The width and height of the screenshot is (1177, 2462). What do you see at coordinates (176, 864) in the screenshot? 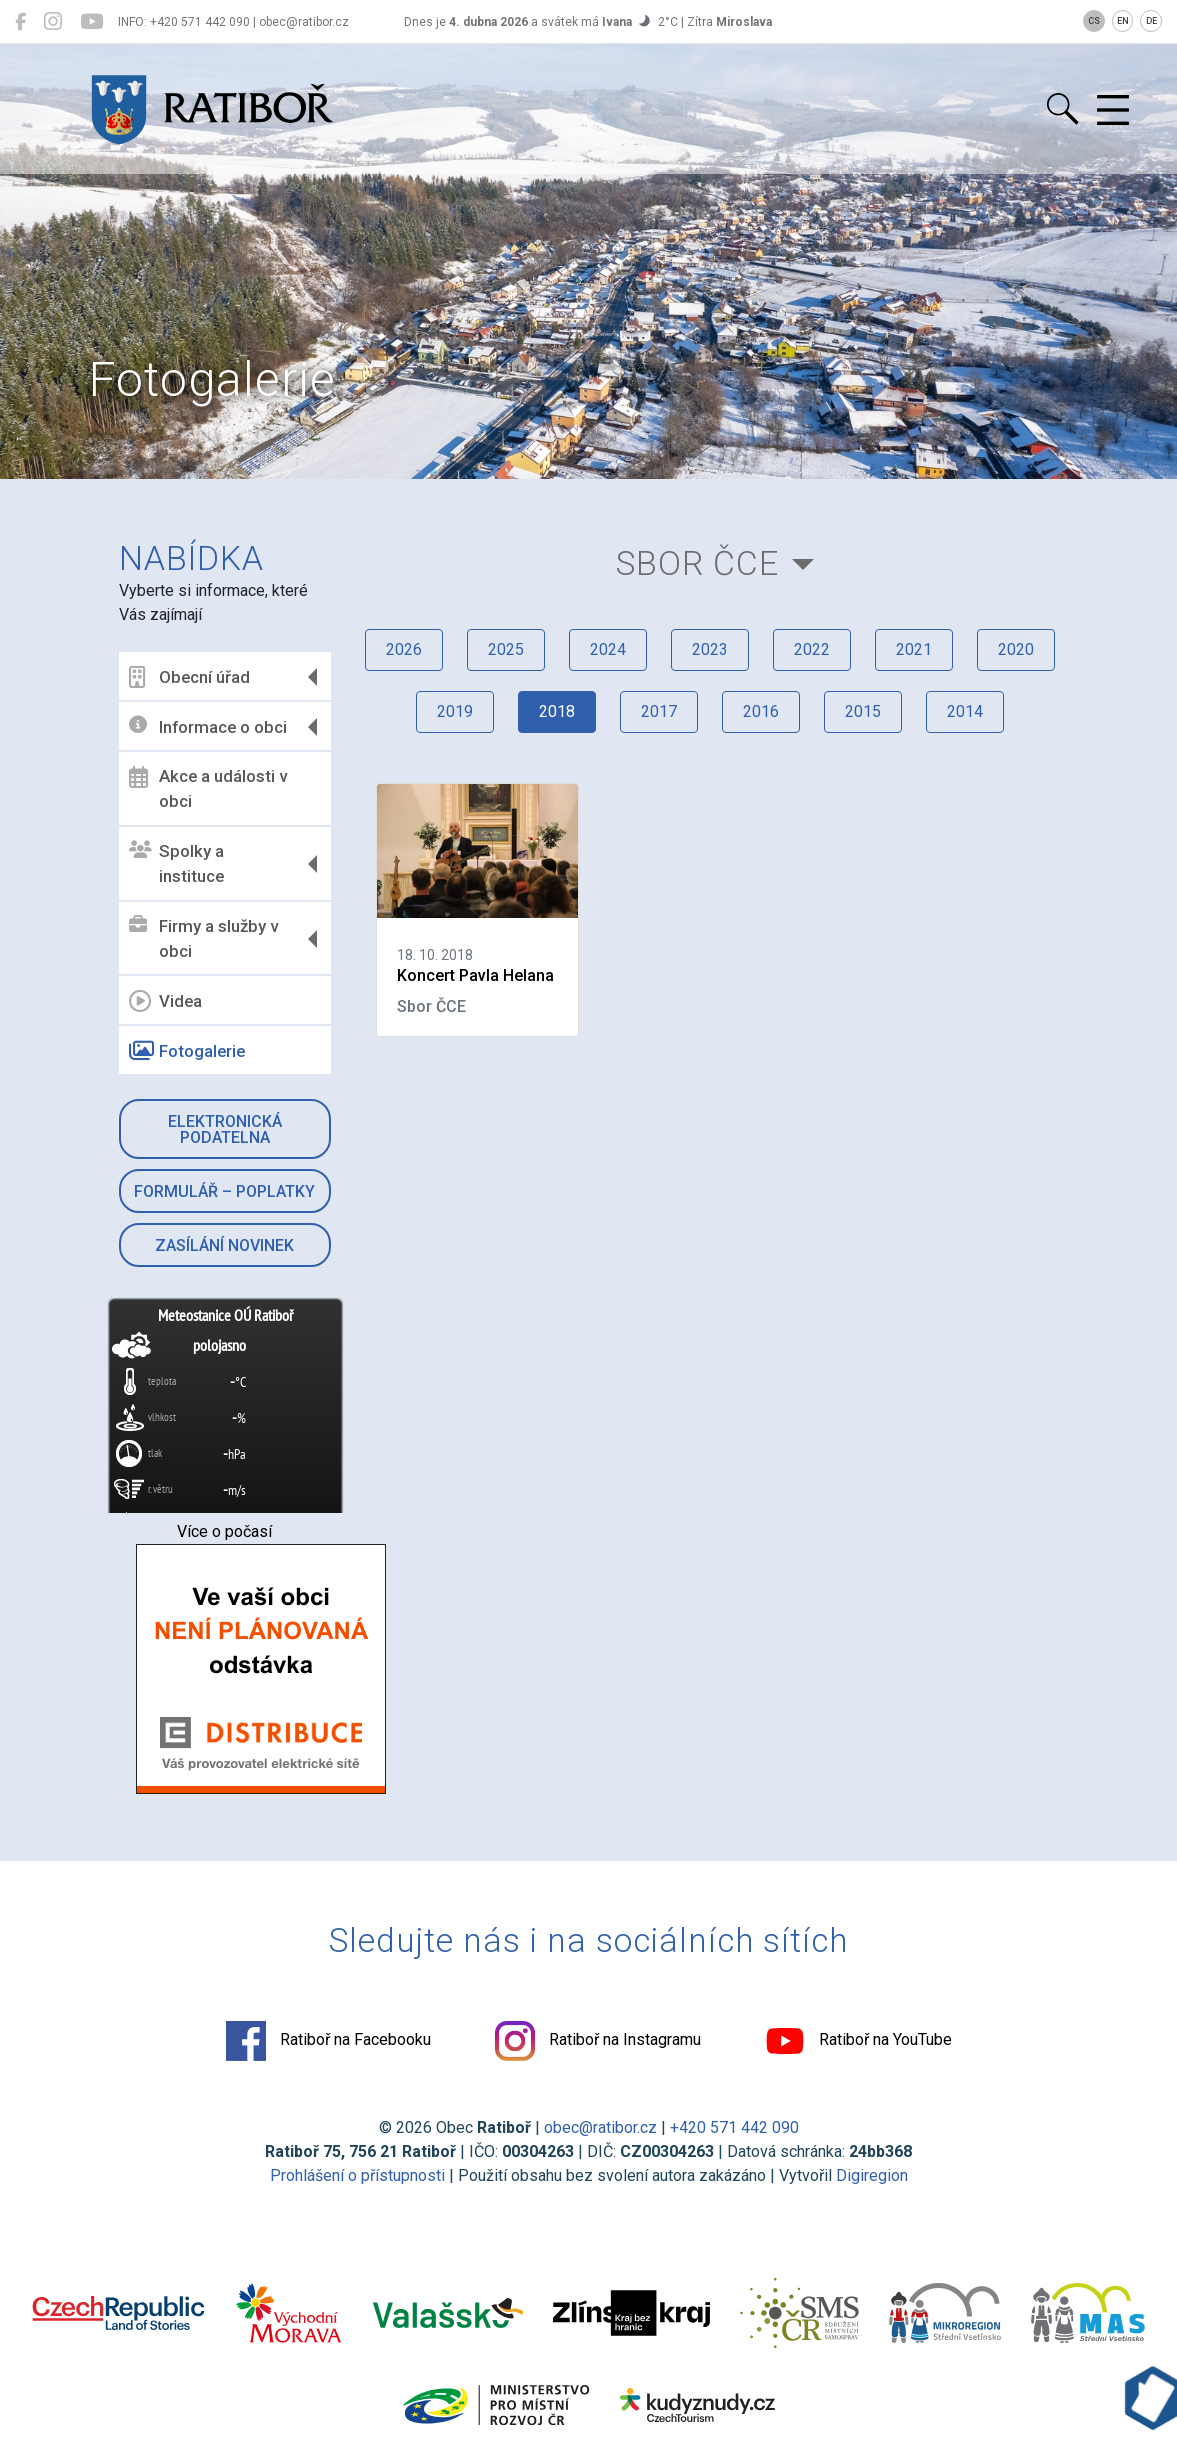
I see `Spolky a instituce` at bounding box center [176, 864].